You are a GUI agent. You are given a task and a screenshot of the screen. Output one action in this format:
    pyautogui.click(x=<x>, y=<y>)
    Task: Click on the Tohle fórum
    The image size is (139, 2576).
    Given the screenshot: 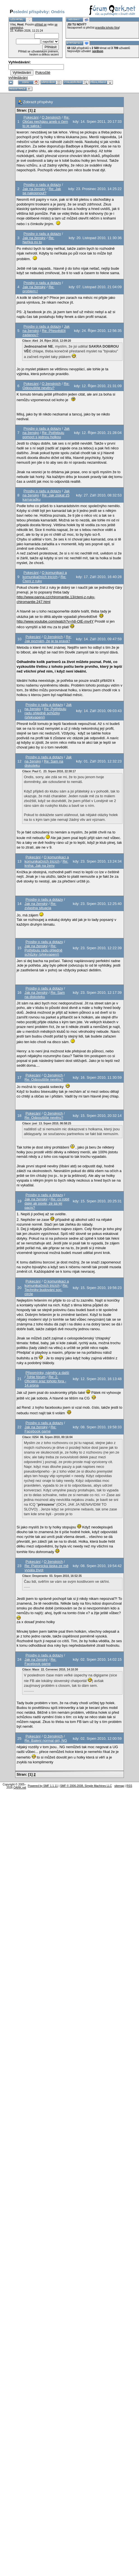 What is the action you would take?
    pyautogui.click(x=35, y=1377)
    